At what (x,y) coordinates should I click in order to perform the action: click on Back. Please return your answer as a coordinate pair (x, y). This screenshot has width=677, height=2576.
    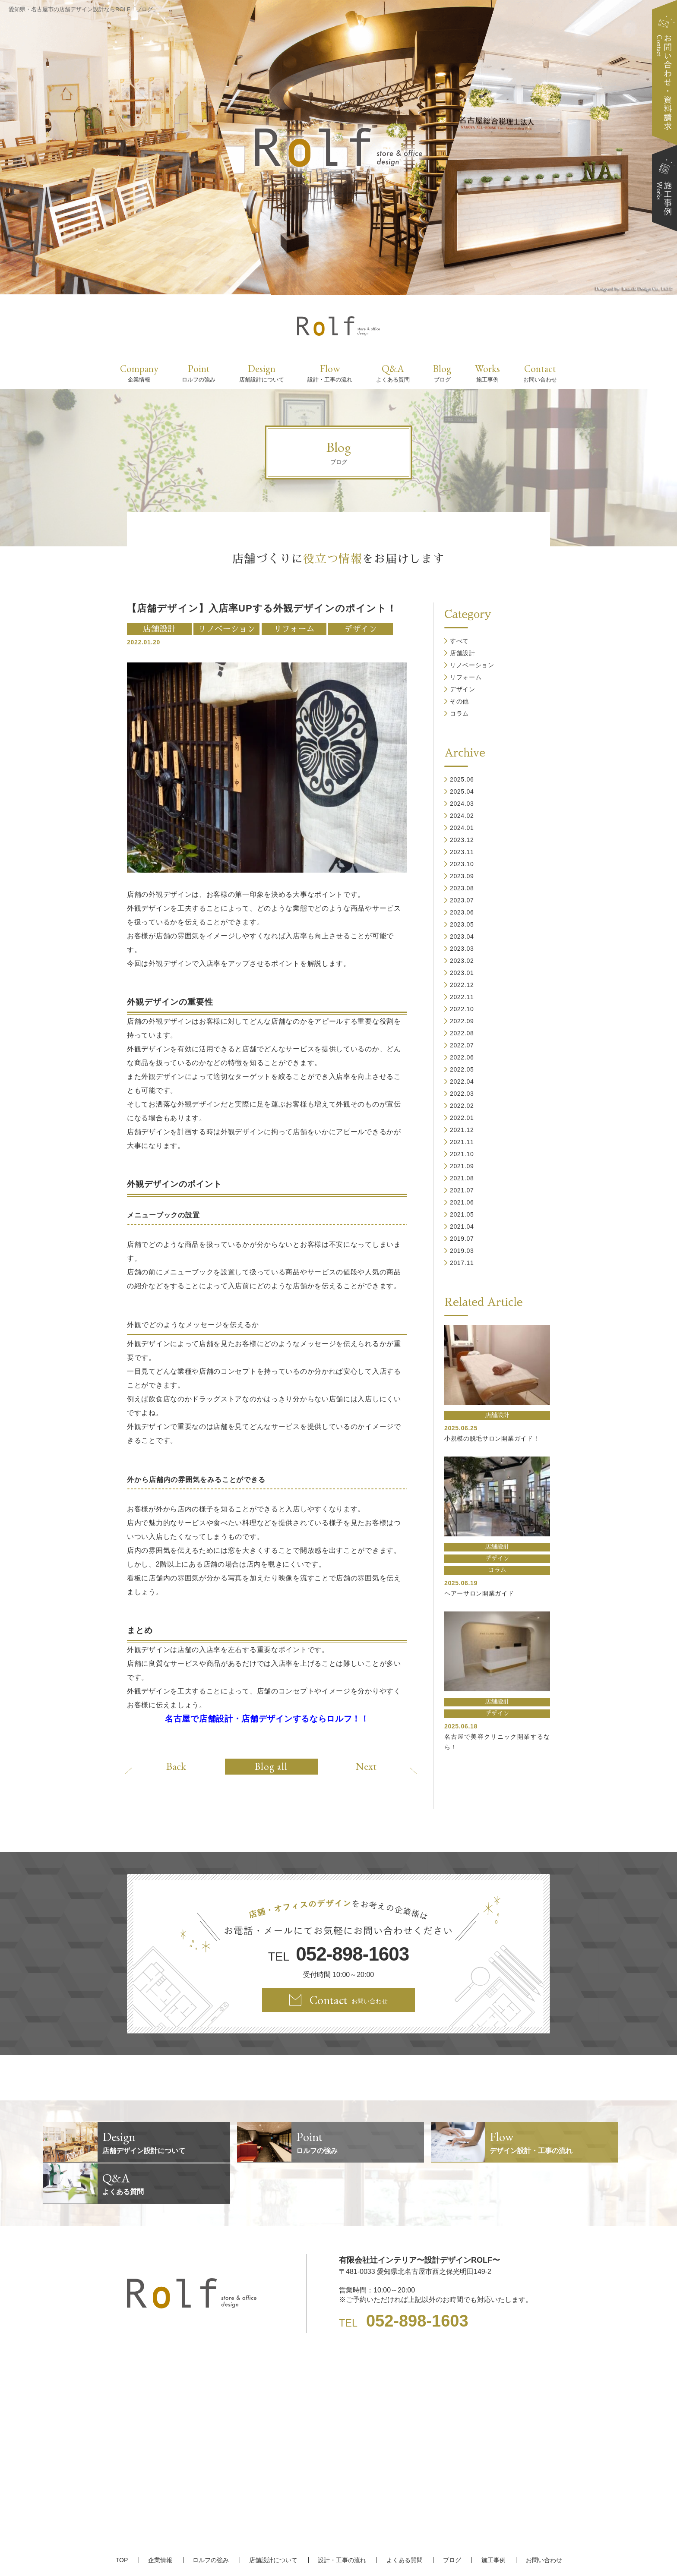
    Looking at the image, I should click on (178, 1766).